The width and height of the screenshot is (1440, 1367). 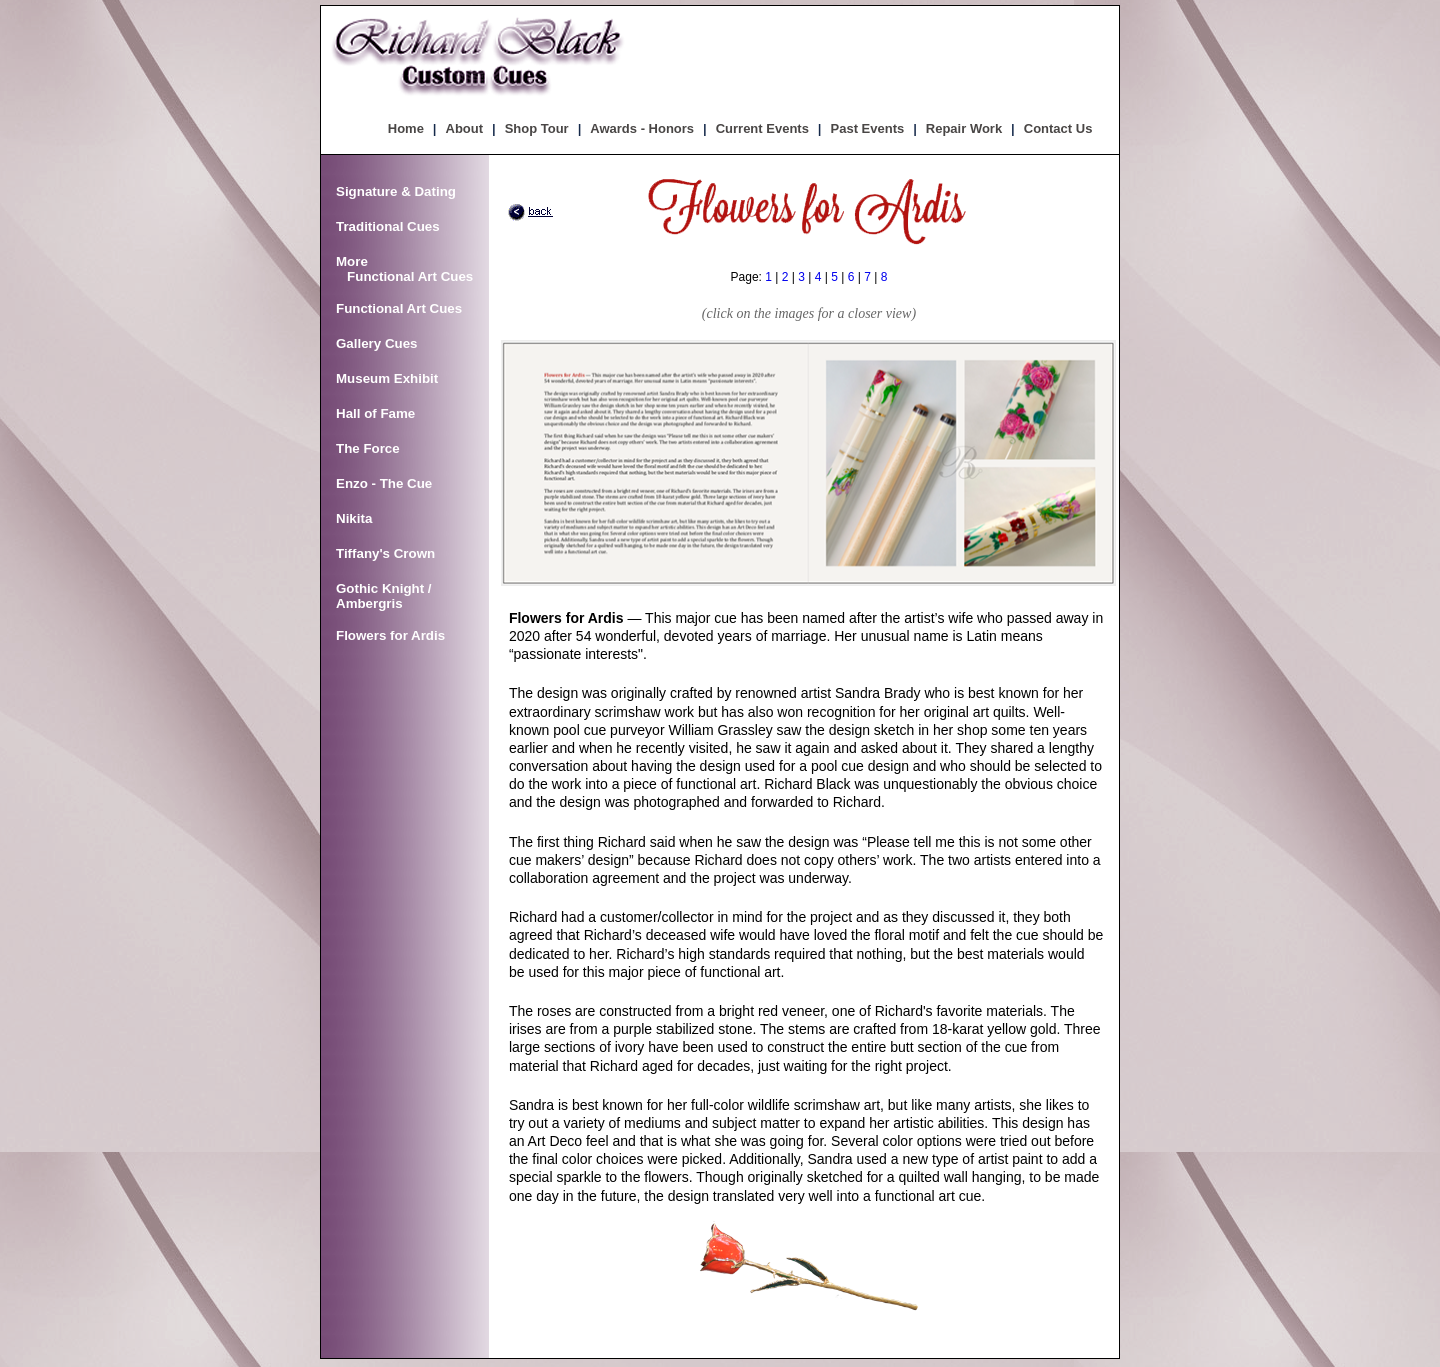 What do you see at coordinates (377, 343) in the screenshot?
I see `Gallery Cues` at bounding box center [377, 343].